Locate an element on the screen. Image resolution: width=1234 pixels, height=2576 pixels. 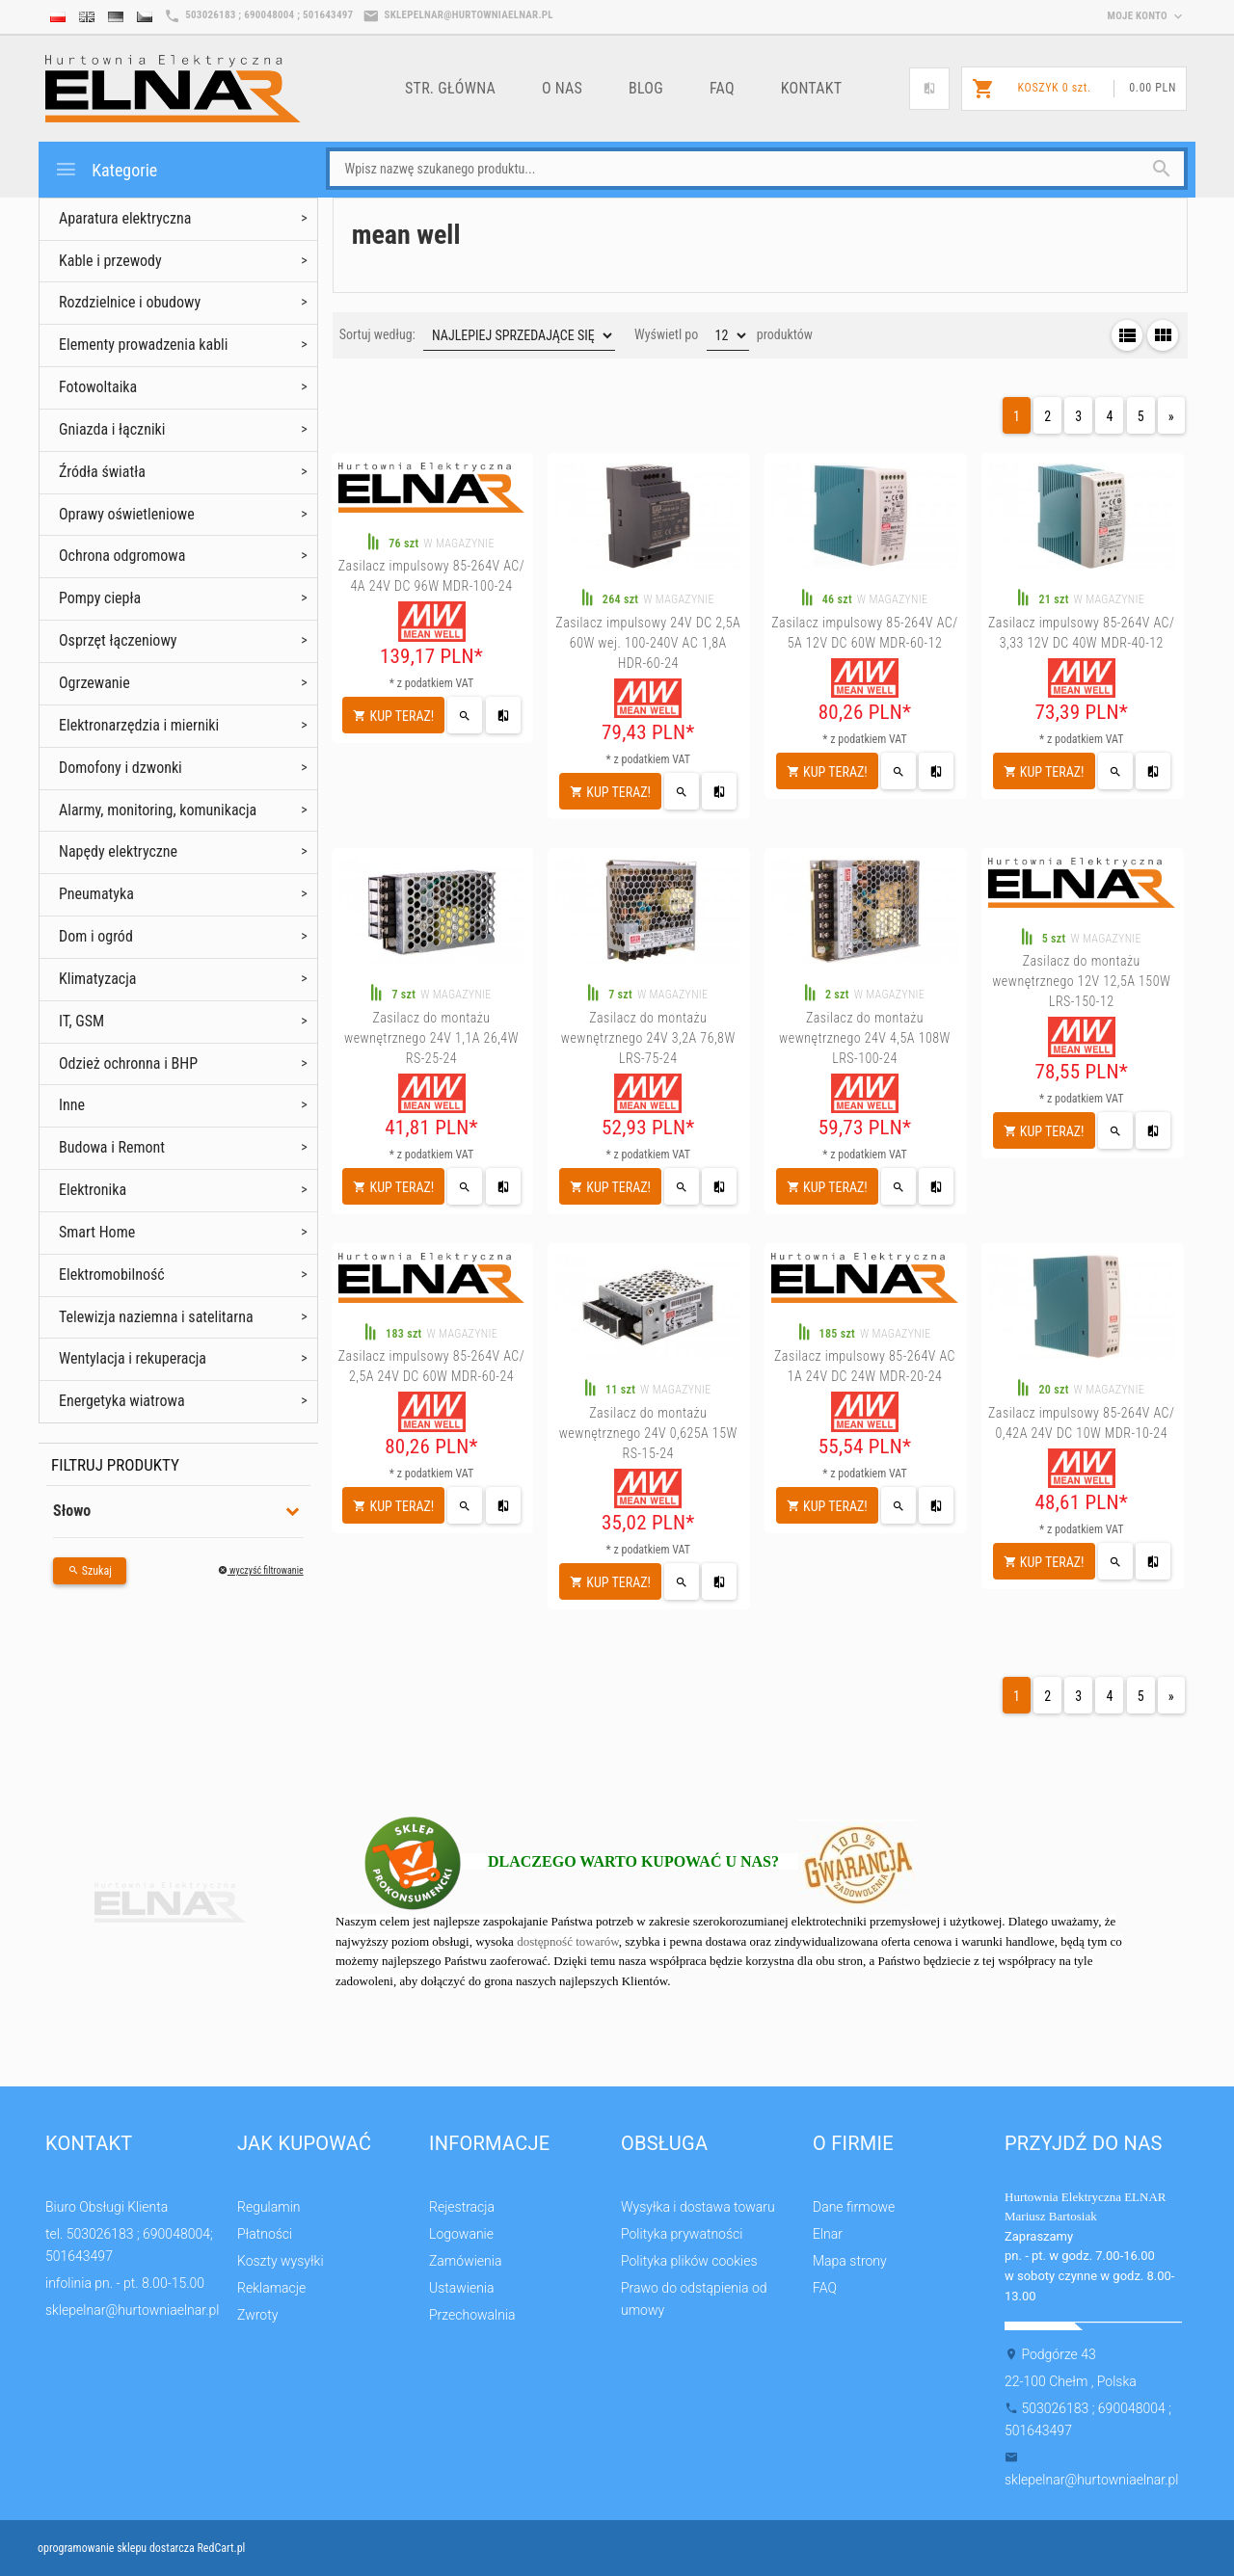
Szukaj is located at coordinates (89, 1571).